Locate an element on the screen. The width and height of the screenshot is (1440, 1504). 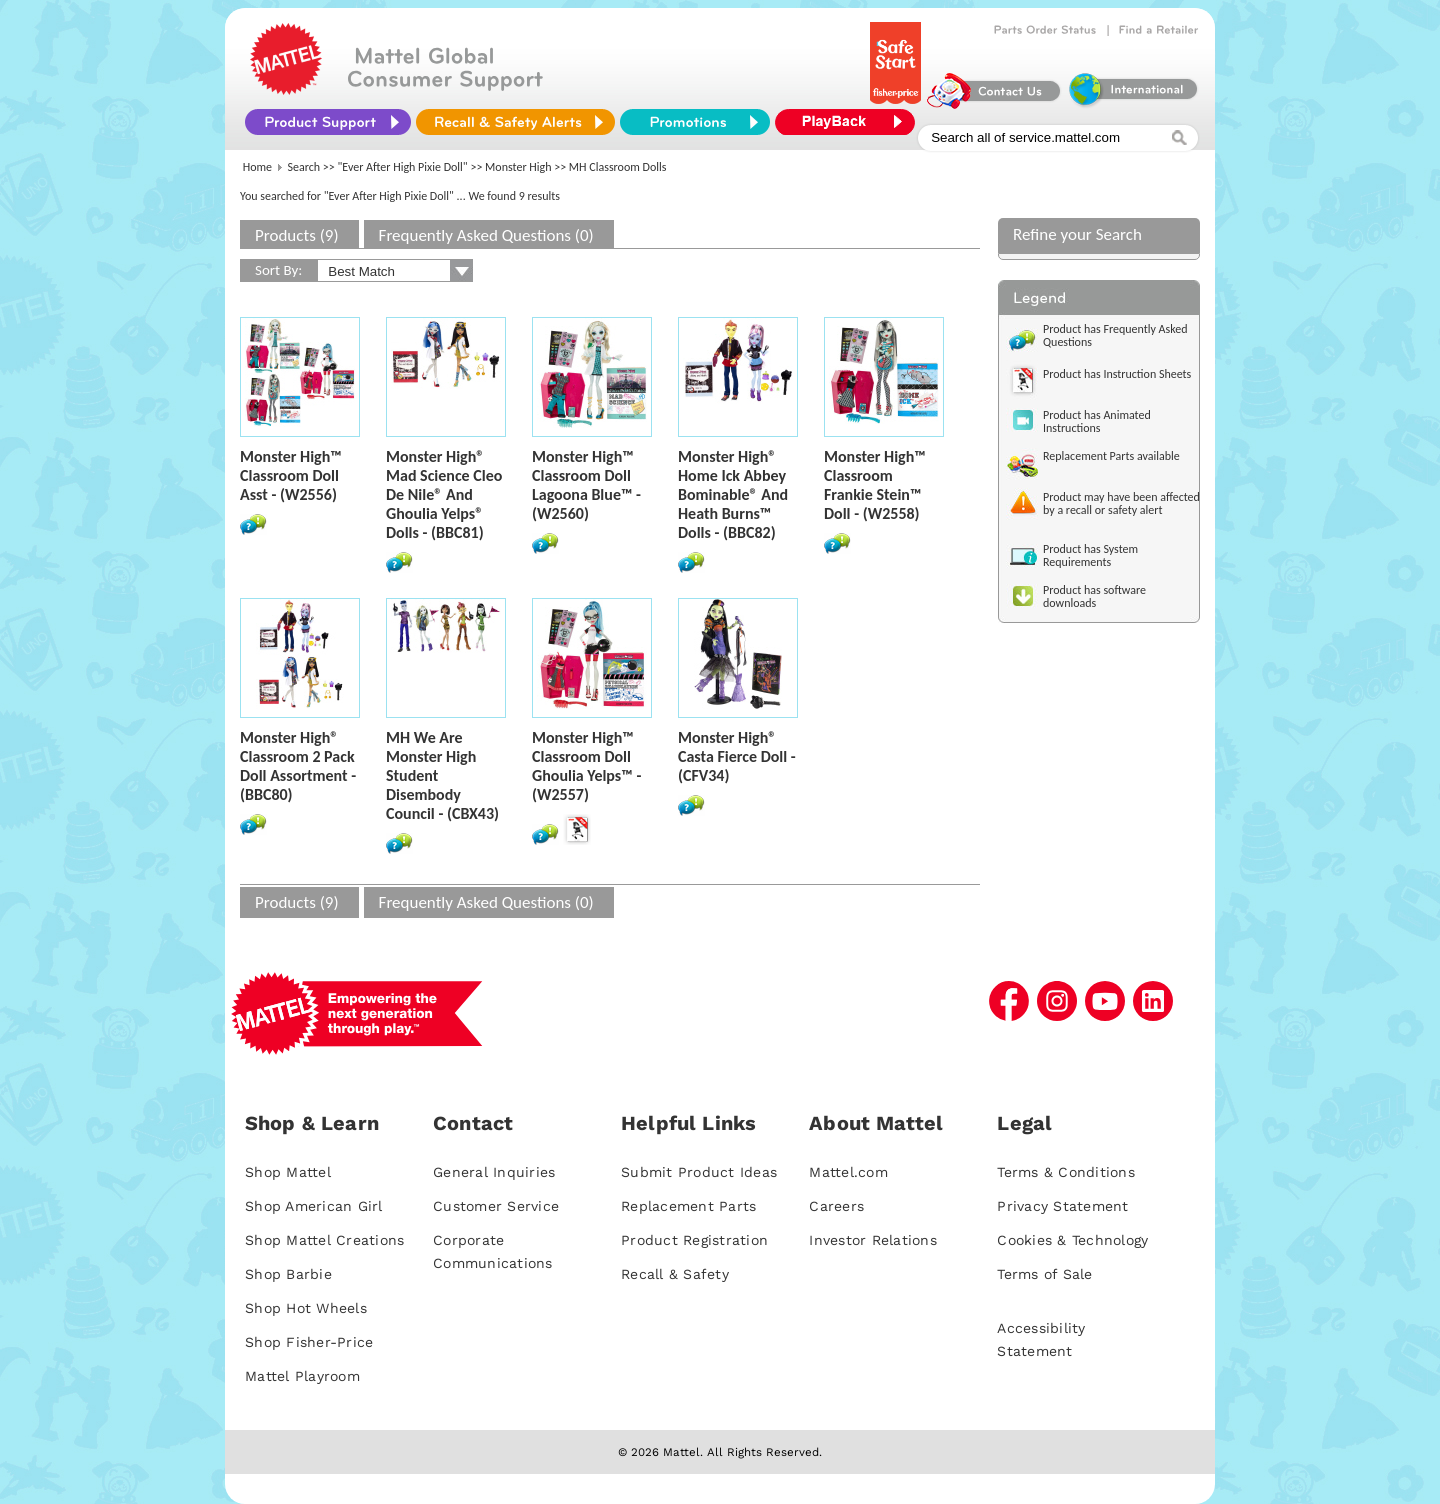
Shop American Girl is located at coordinates (314, 1206).